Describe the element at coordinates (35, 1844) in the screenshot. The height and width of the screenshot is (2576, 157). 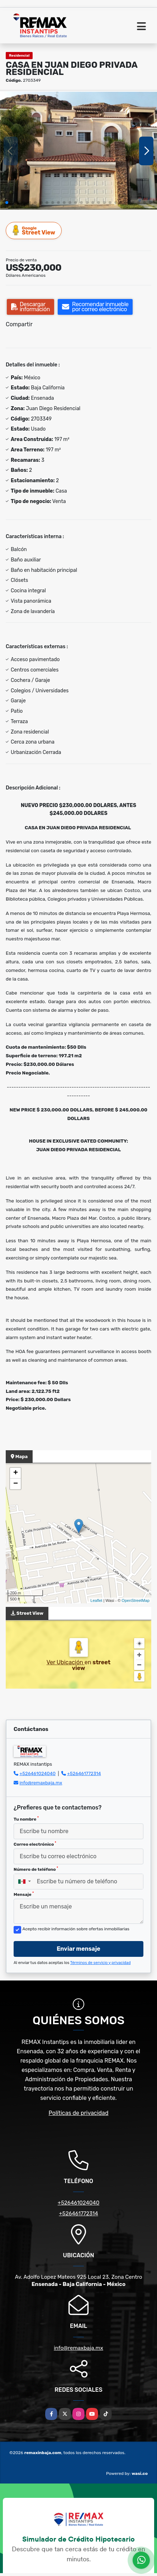
I see `Correo electrónico` at that location.